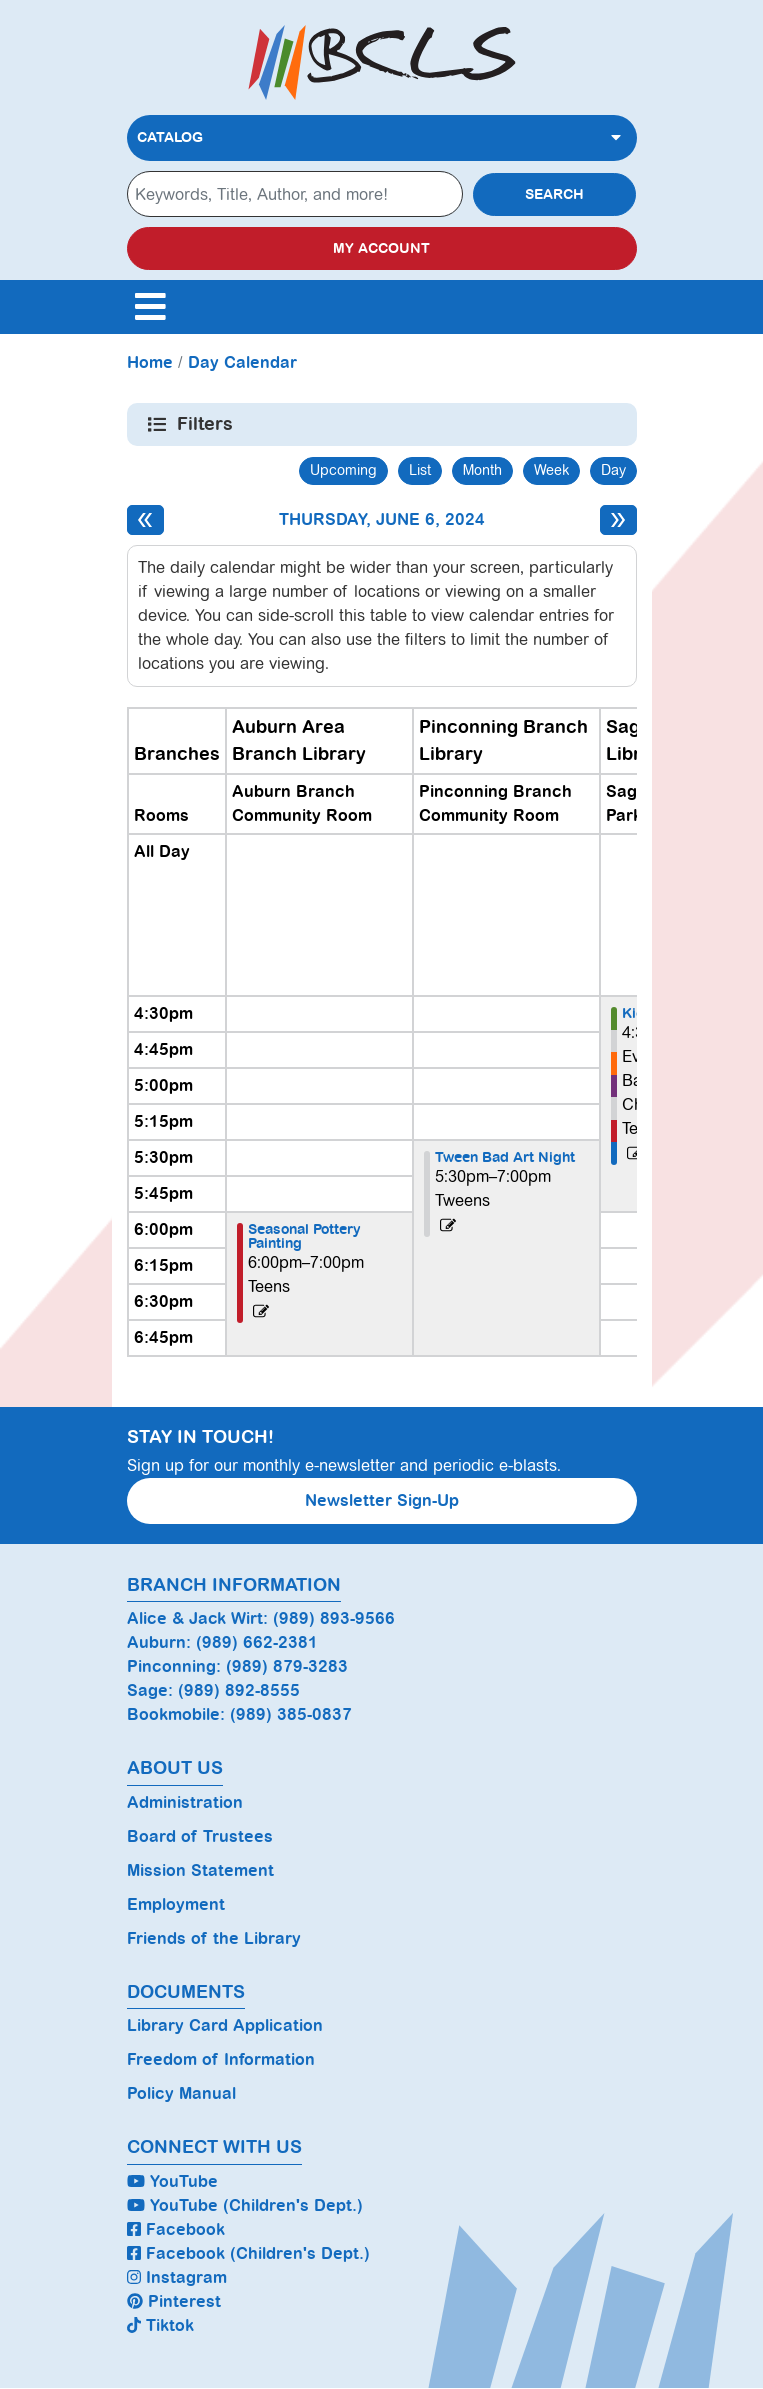 This screenshot has width=763, height=2389. What do you see at coordinates (343, 470) in the screenshot?
I see `Upcoming` at bounding box center [343, 470].